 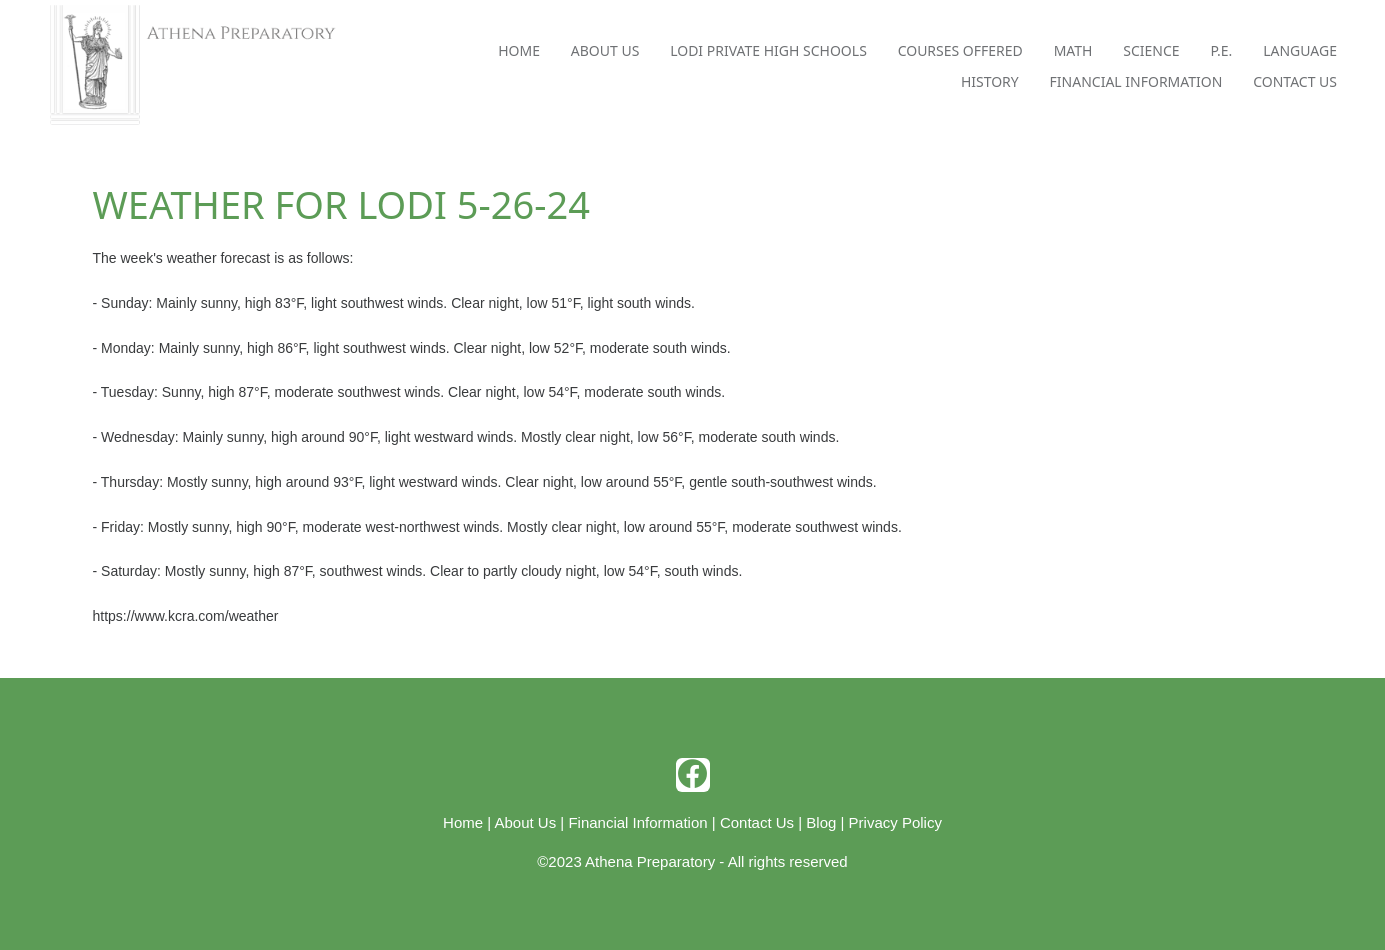 What do you see at coordinates (1295, 81) in the screenshot?
I see `Contact Us` at bounding box center [1295, 81].